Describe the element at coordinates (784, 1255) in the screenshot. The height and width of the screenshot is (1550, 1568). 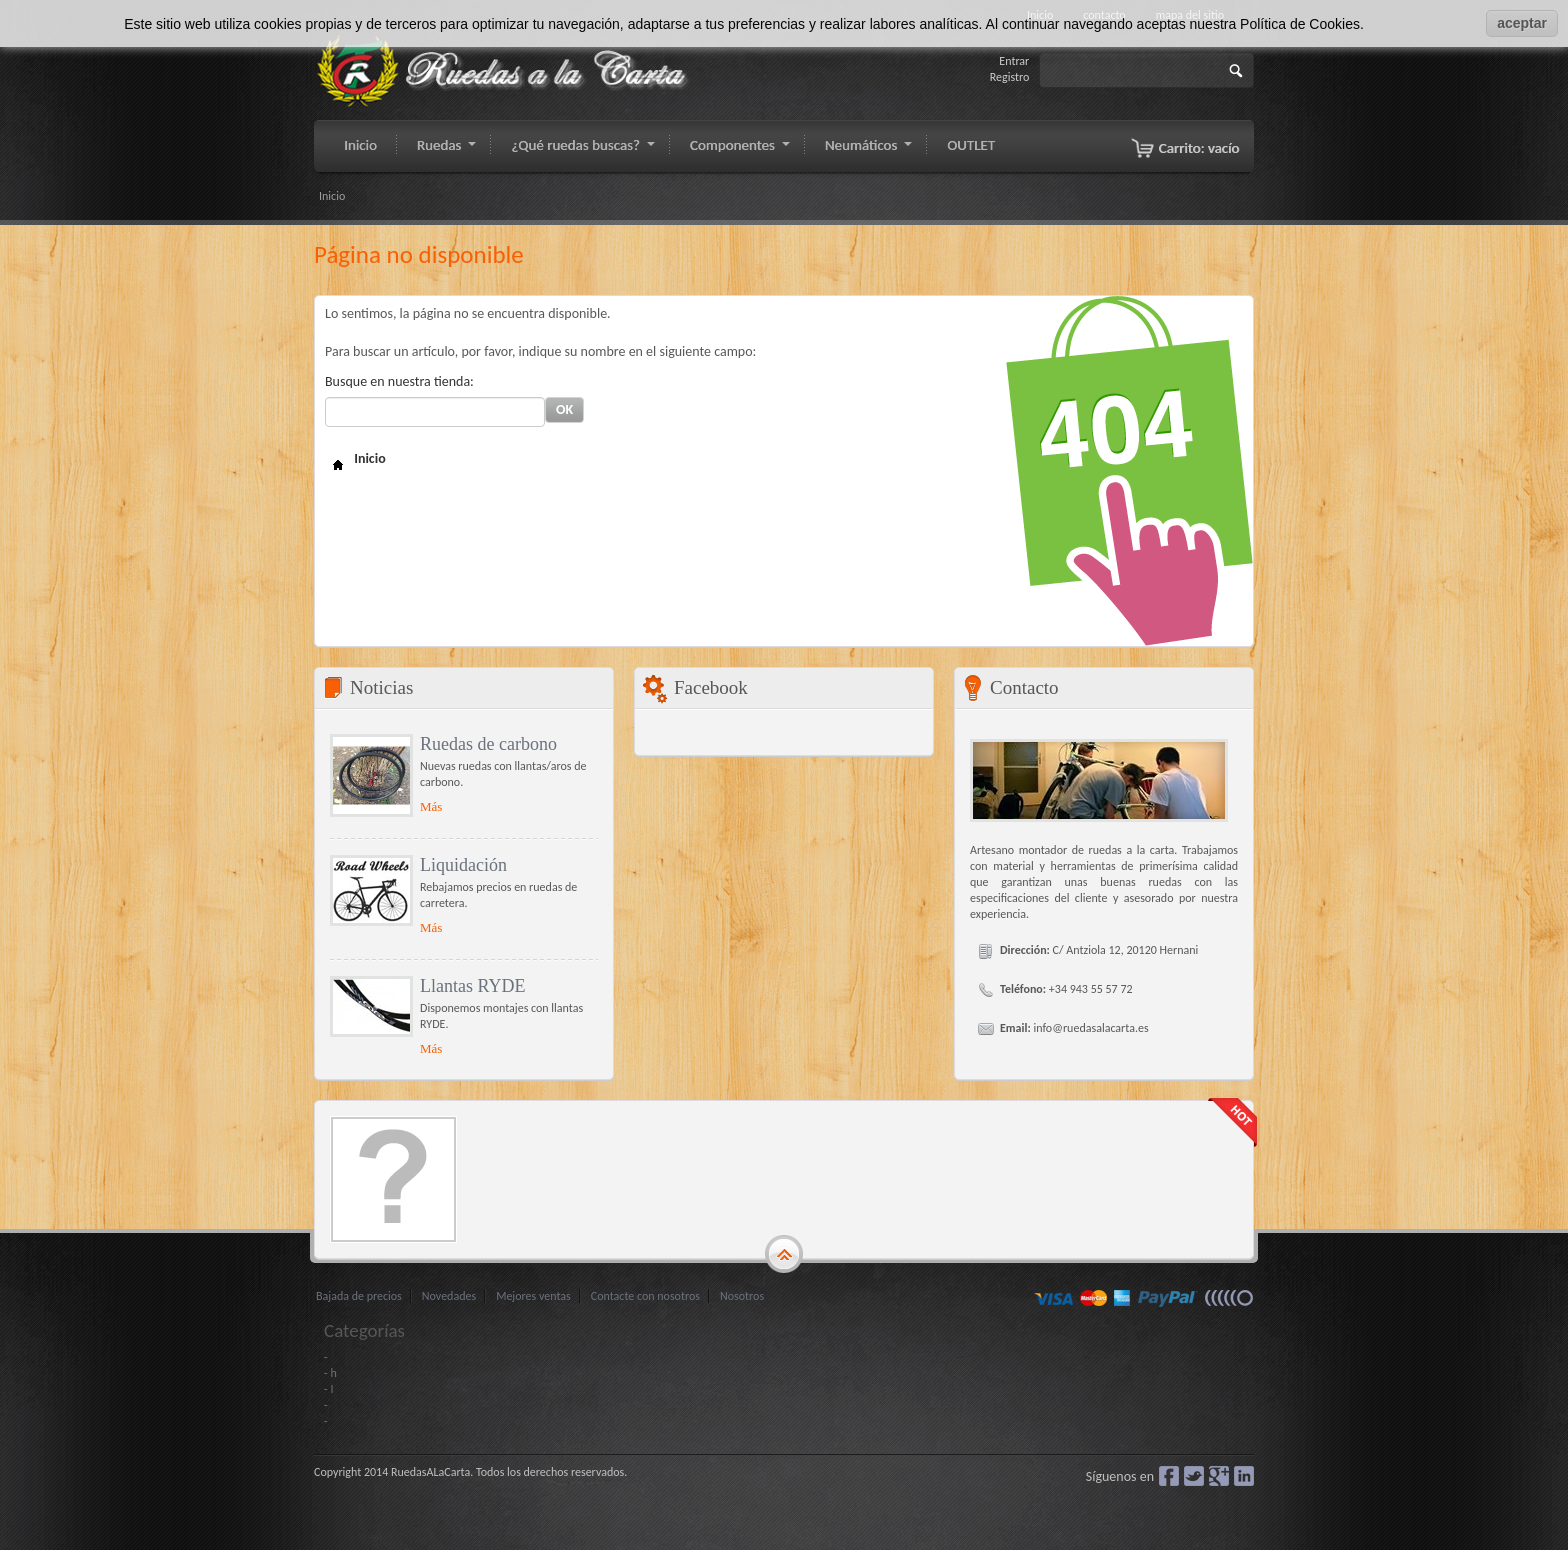
I see `gototop` at that location.